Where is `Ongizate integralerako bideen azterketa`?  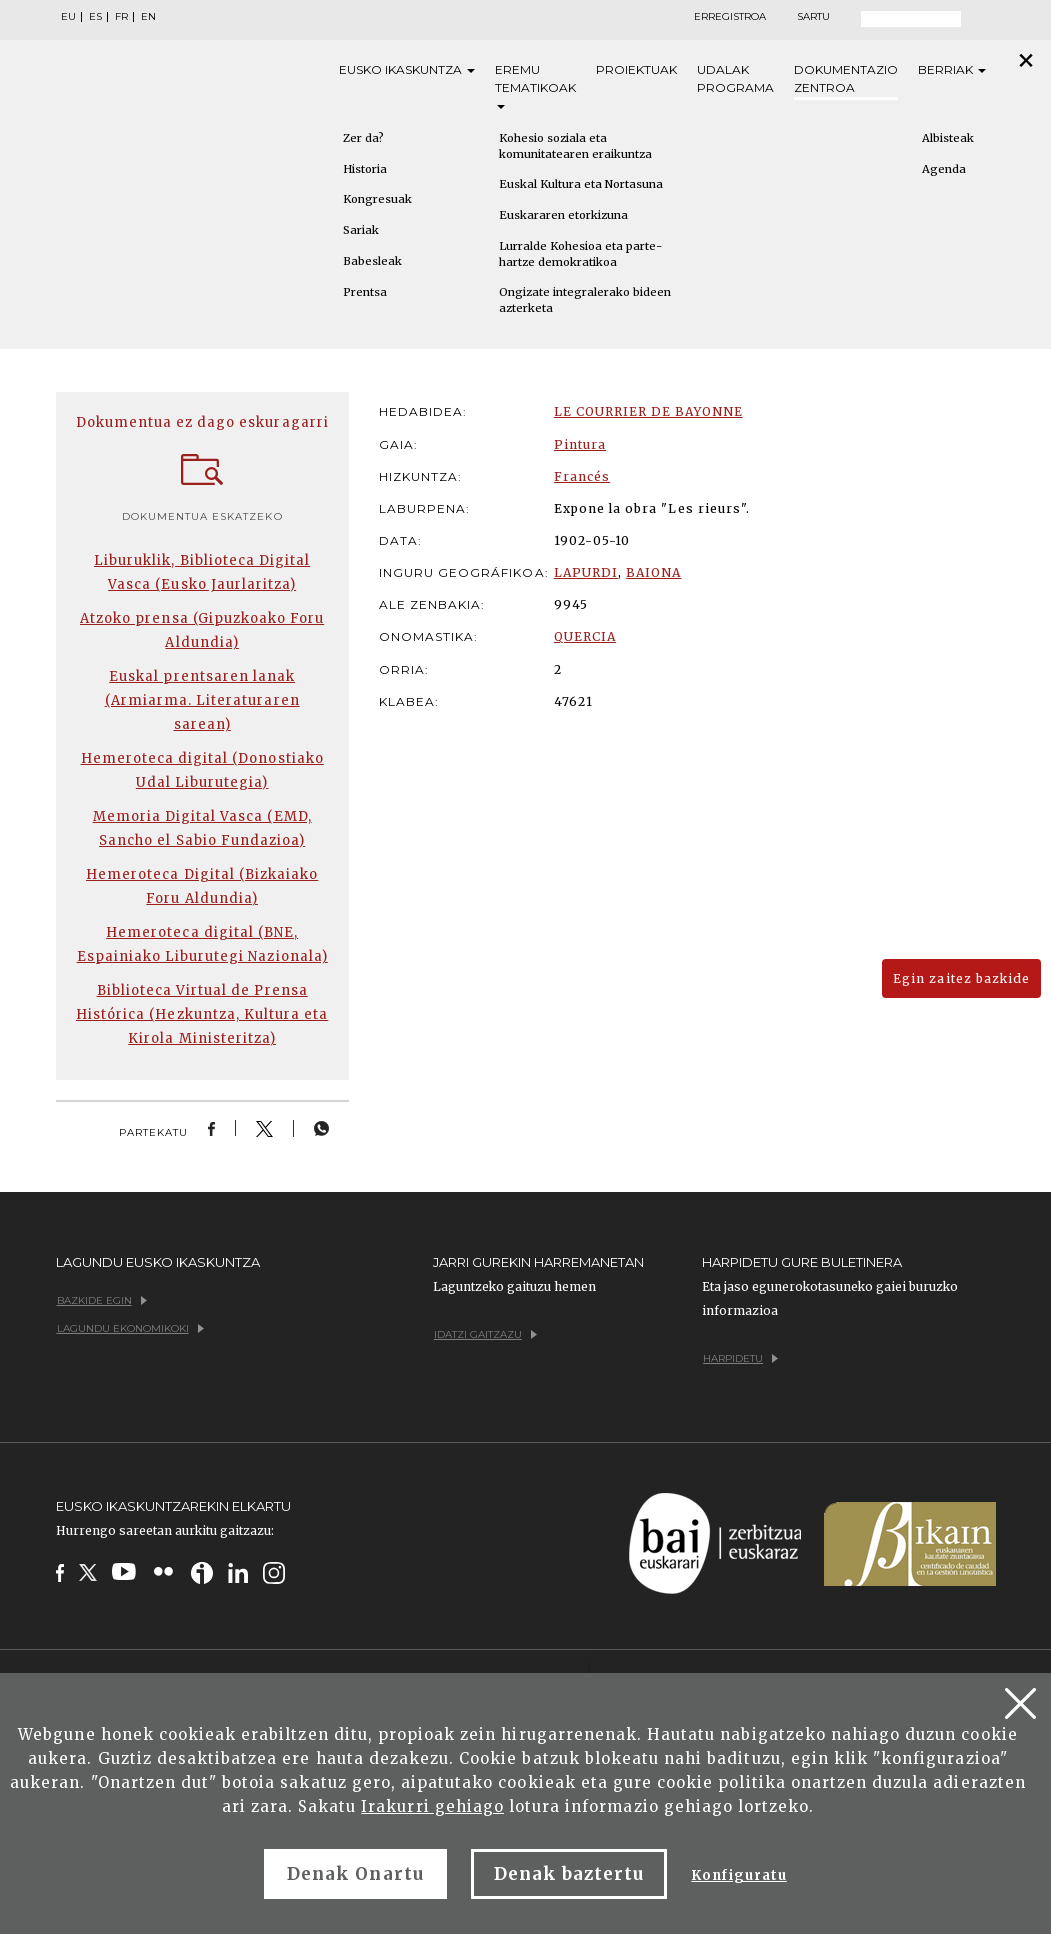
Ongizate integralerako bideen azterketa is located at coordinates (585, 300).